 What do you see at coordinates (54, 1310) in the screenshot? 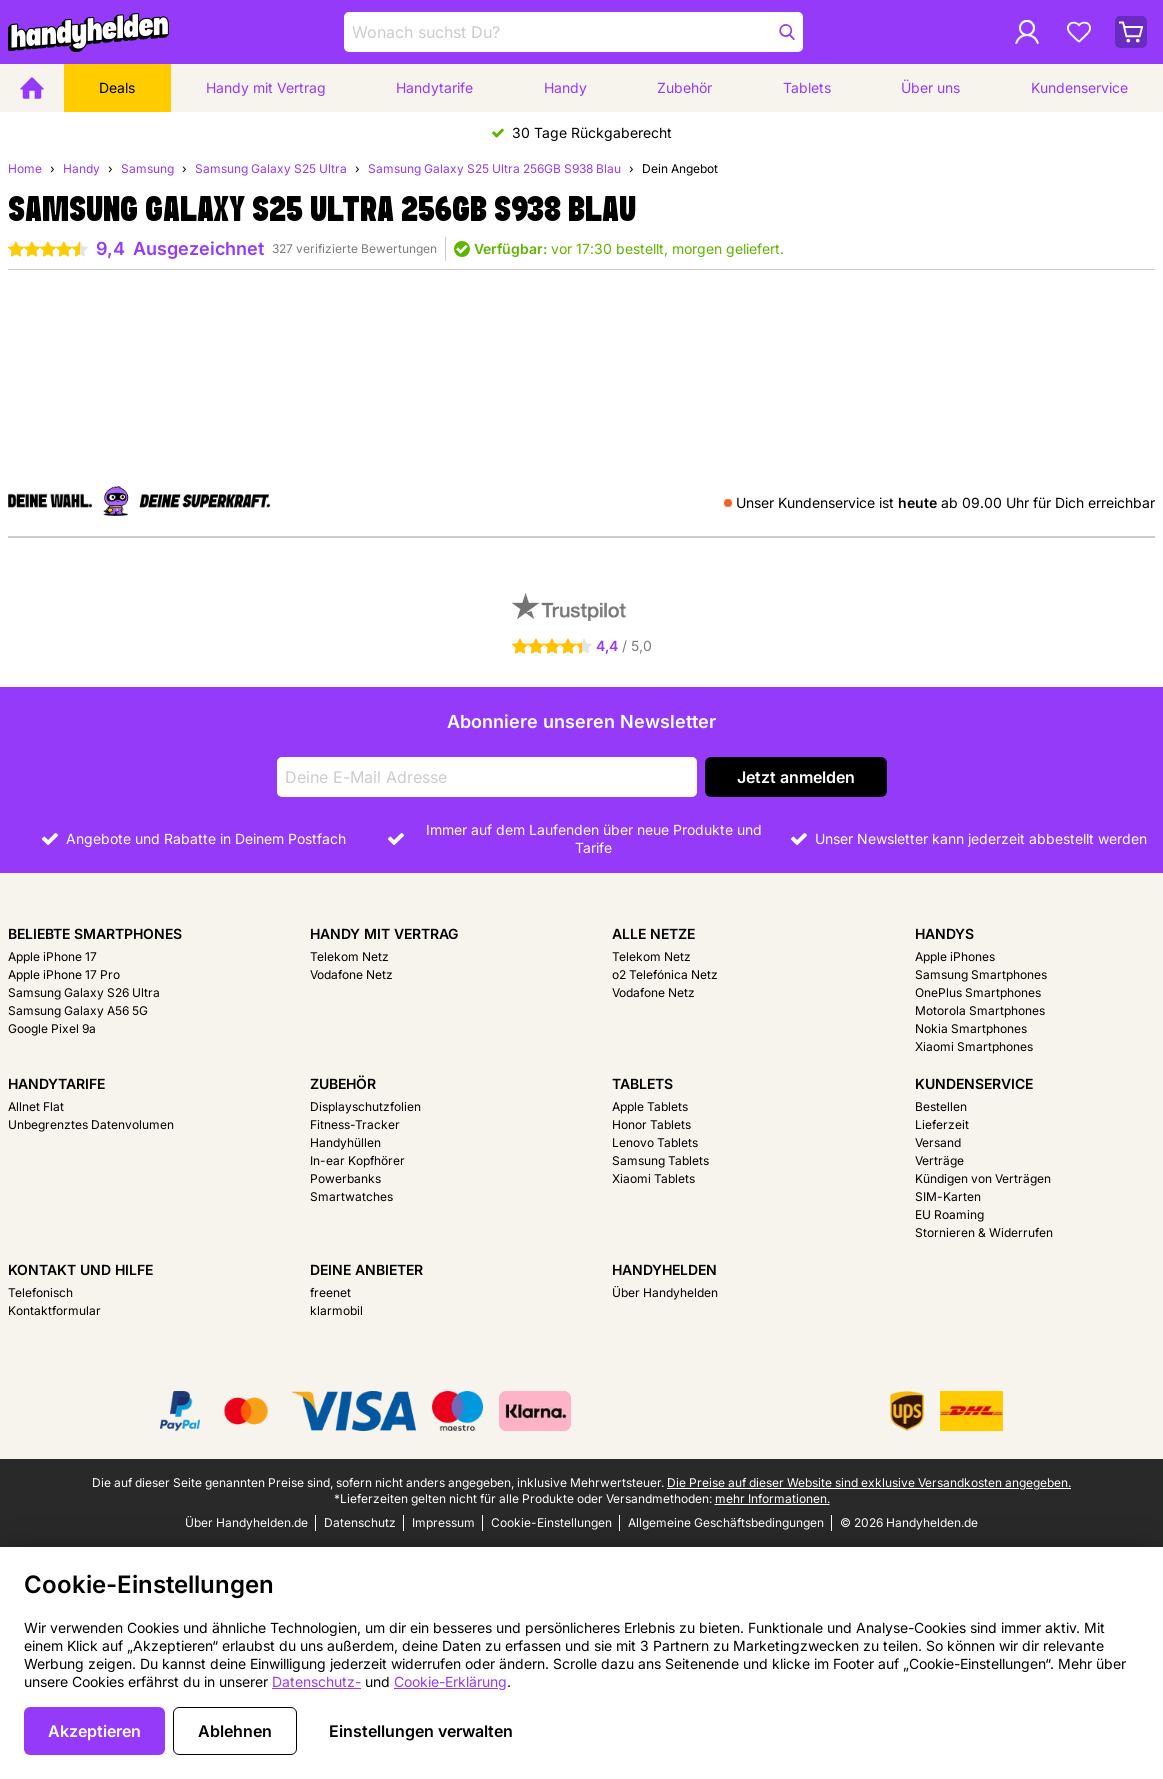
I see `Kontaktformular` at bounding box center [54, 1310].